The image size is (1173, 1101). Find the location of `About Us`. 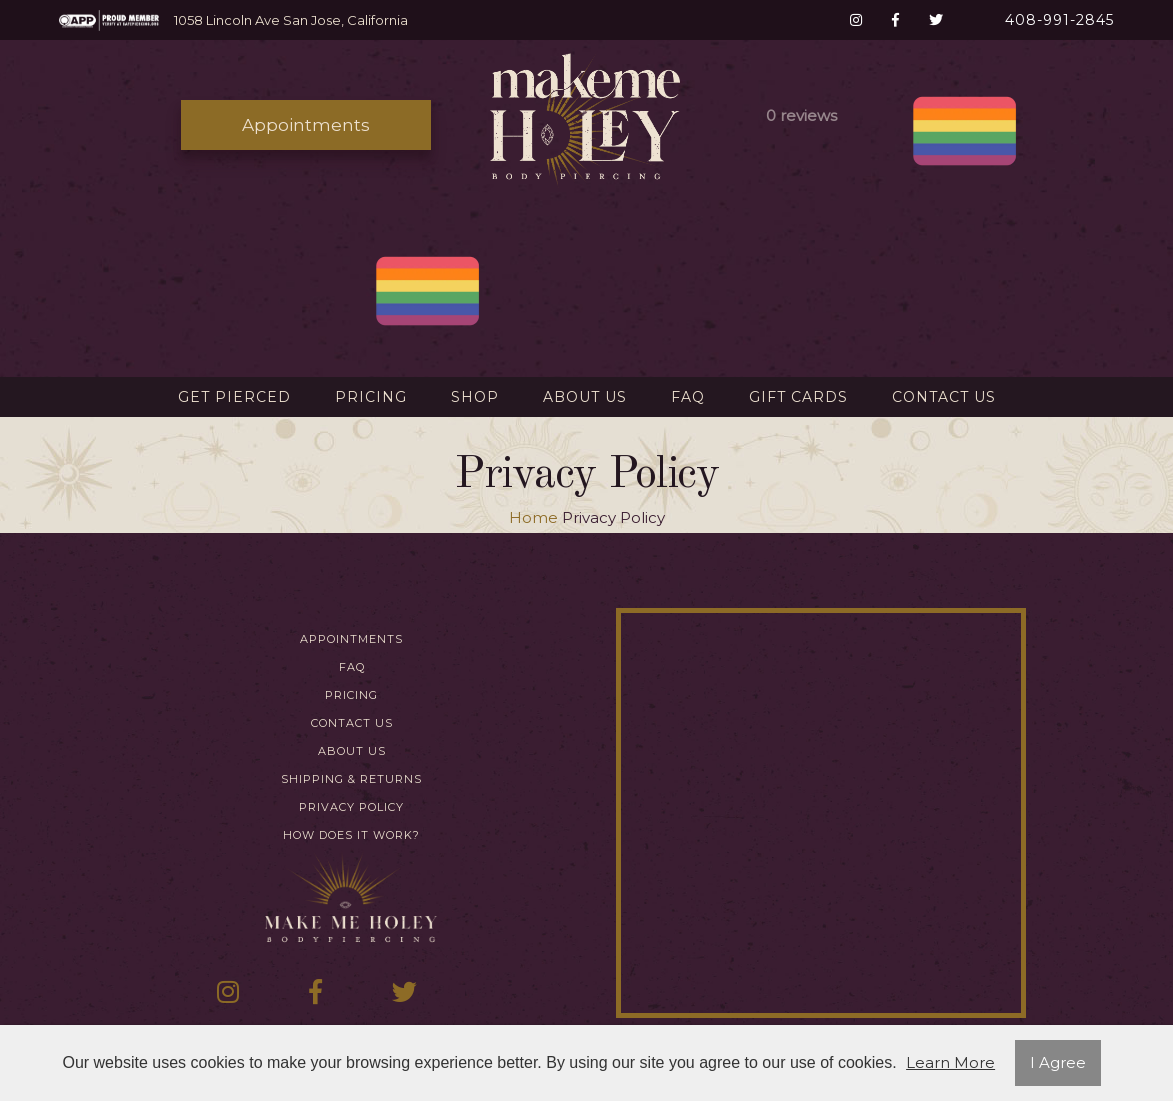

About Us is located at coordinates (585, 397).